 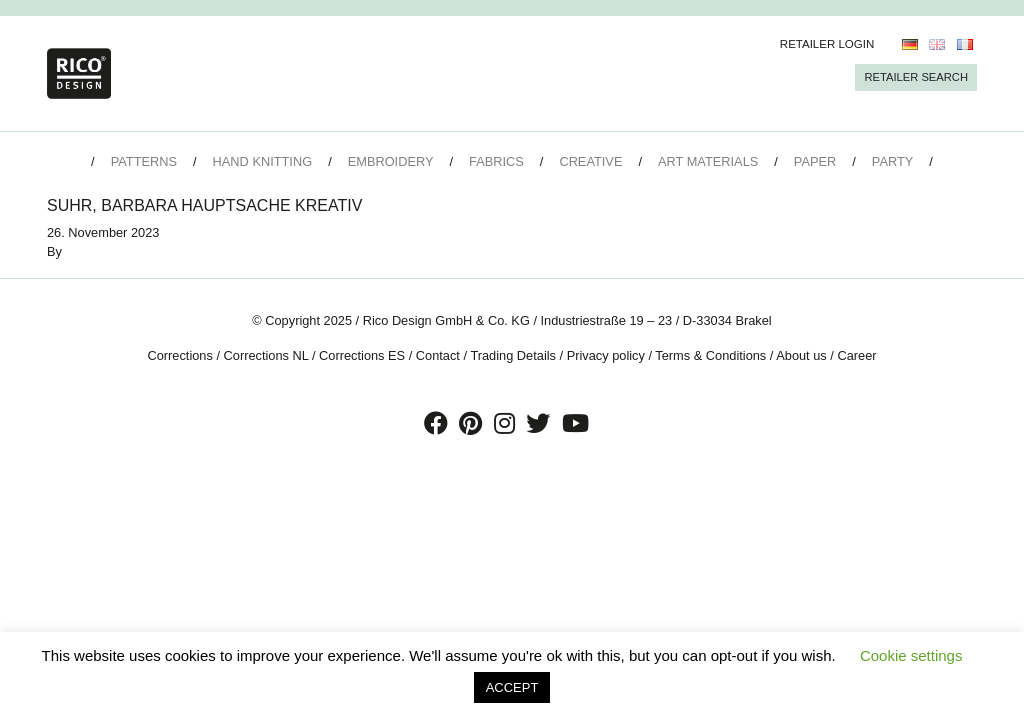 I want to click on Fabrics, so click(x=496, y=161).